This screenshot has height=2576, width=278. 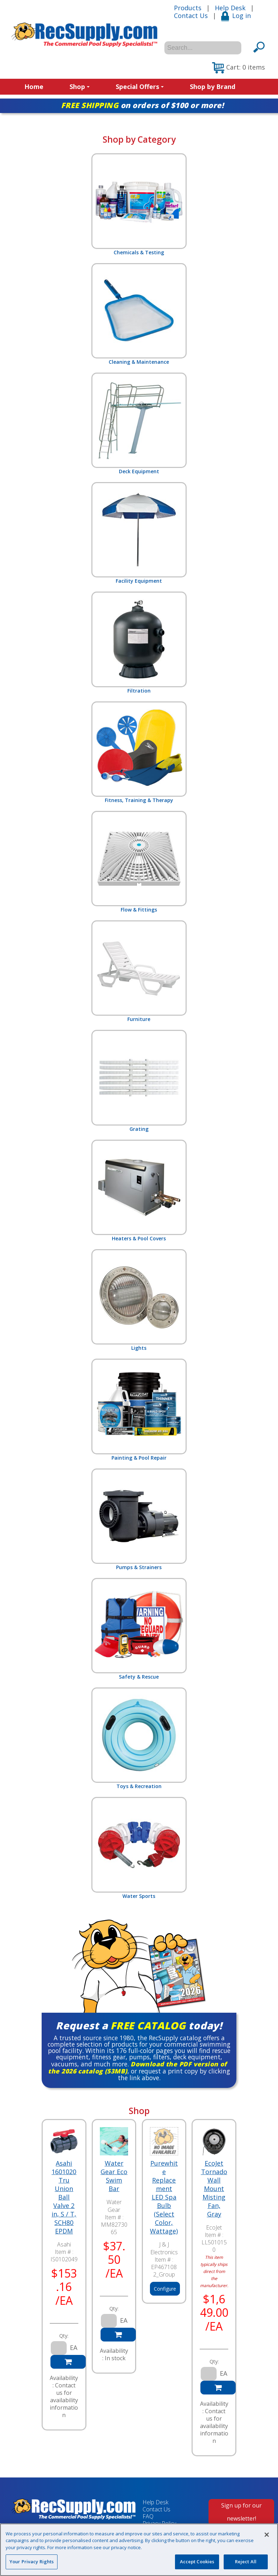 What do you see at coordinates (139, 314) in the screenshot?
I see `Cleaning & Maintenance` at bounding box center [139, 314].